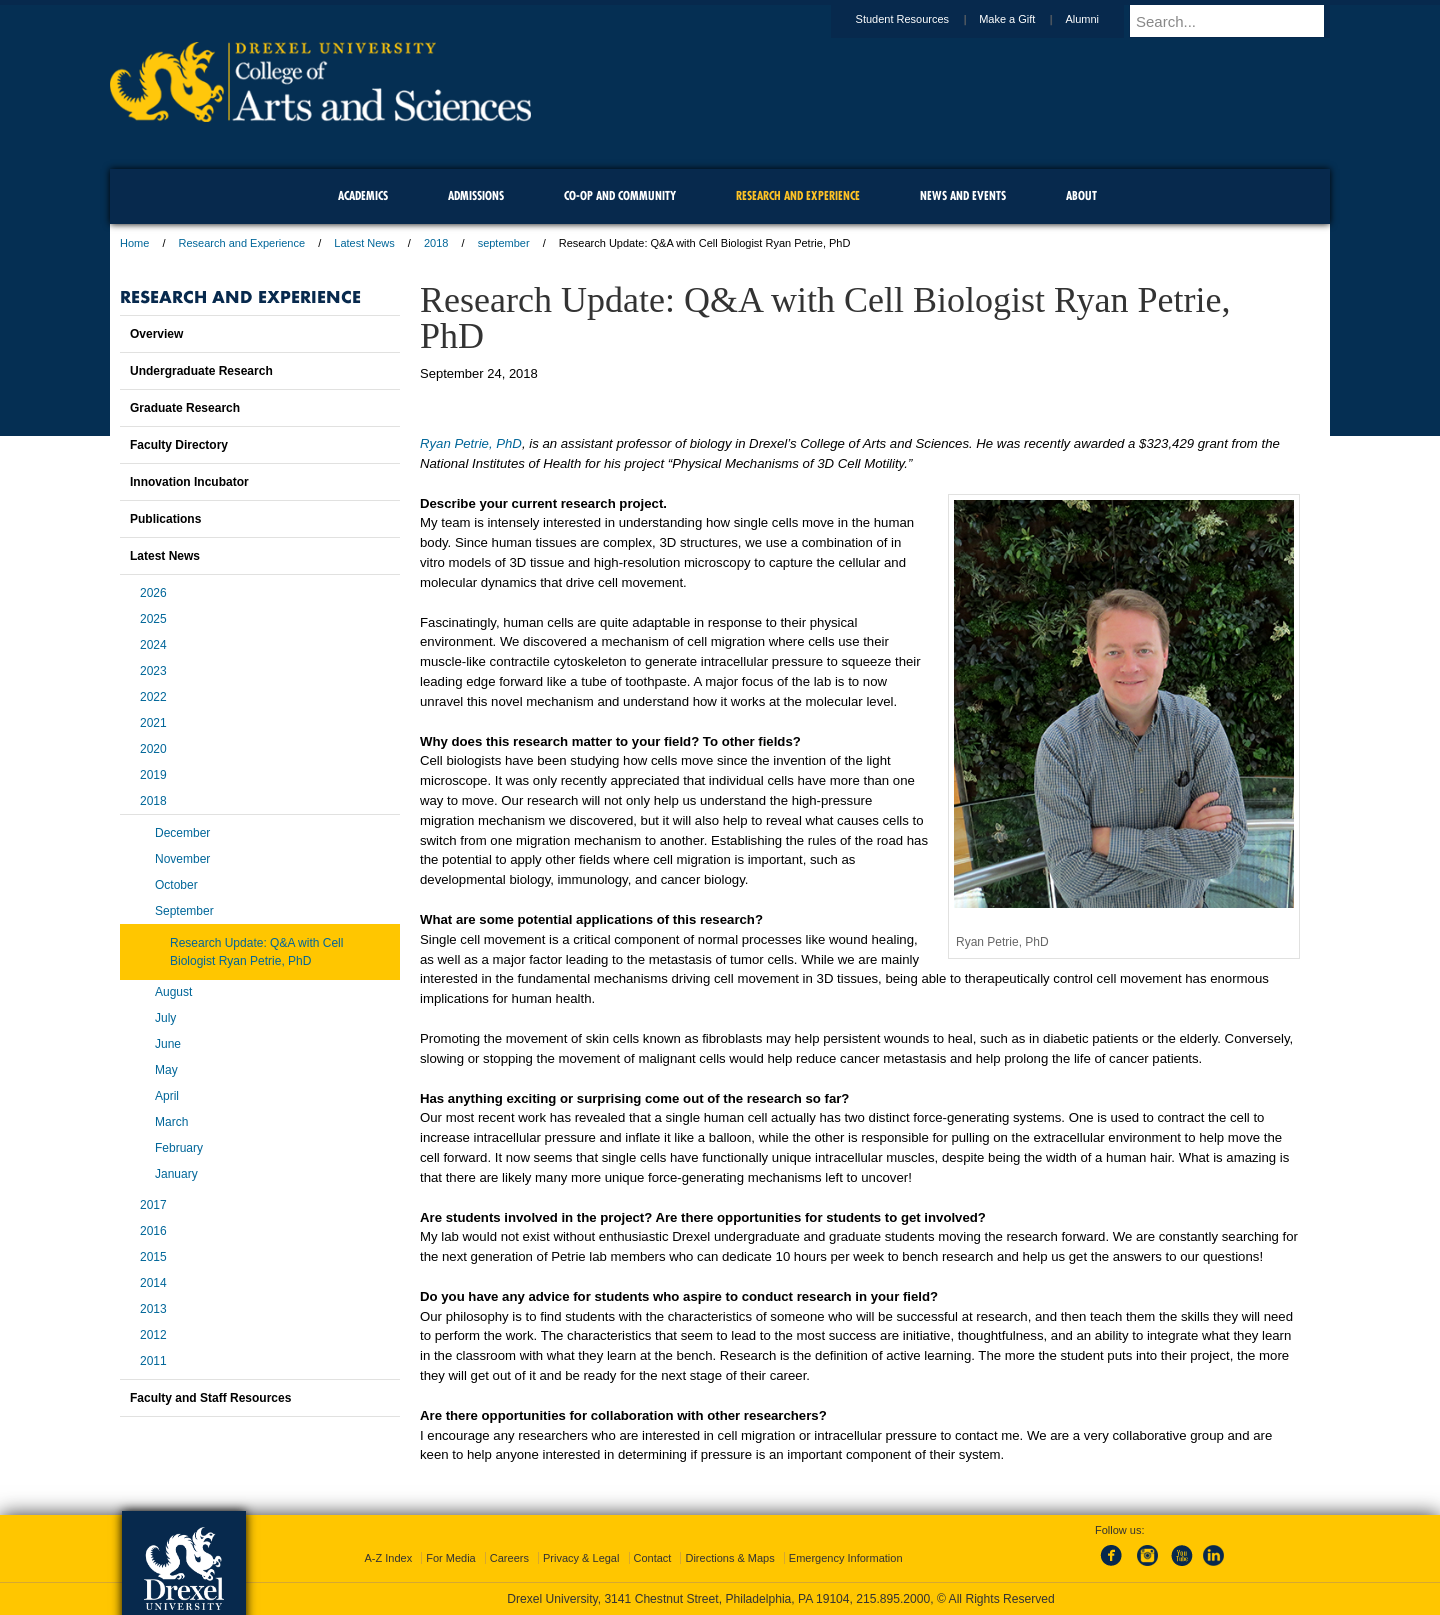 This screenshot has width=1440, height=1615. I want to click on Alumni, so click(1101, 19).